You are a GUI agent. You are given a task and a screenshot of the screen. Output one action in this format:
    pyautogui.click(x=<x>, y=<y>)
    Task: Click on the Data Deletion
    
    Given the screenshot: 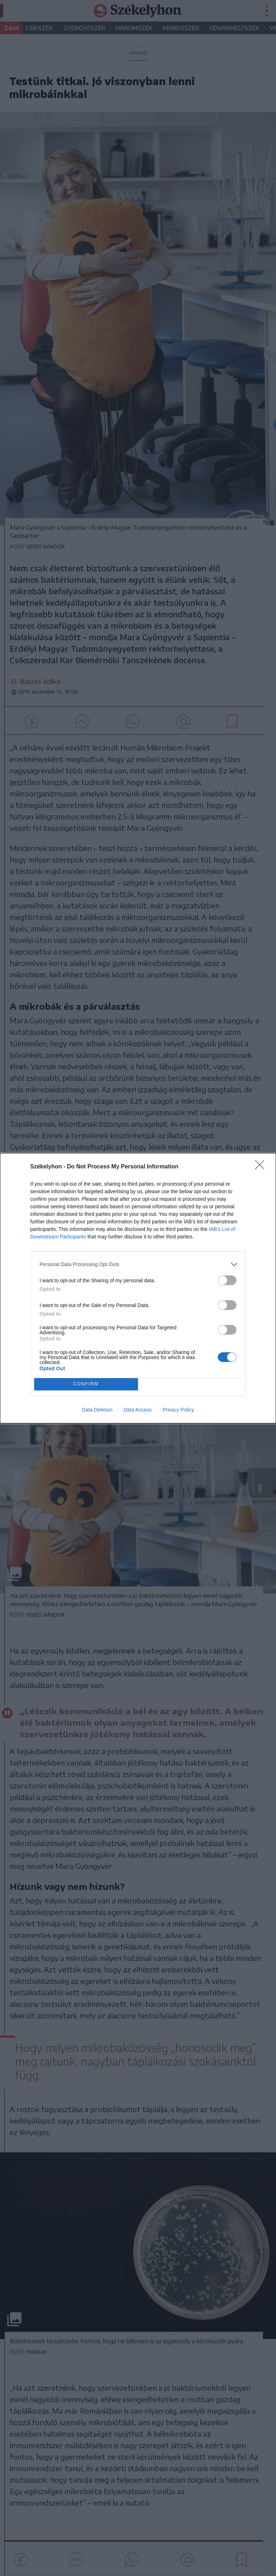 What is the action you would take?
    pyautogui.click(x=97, y=1410)
    